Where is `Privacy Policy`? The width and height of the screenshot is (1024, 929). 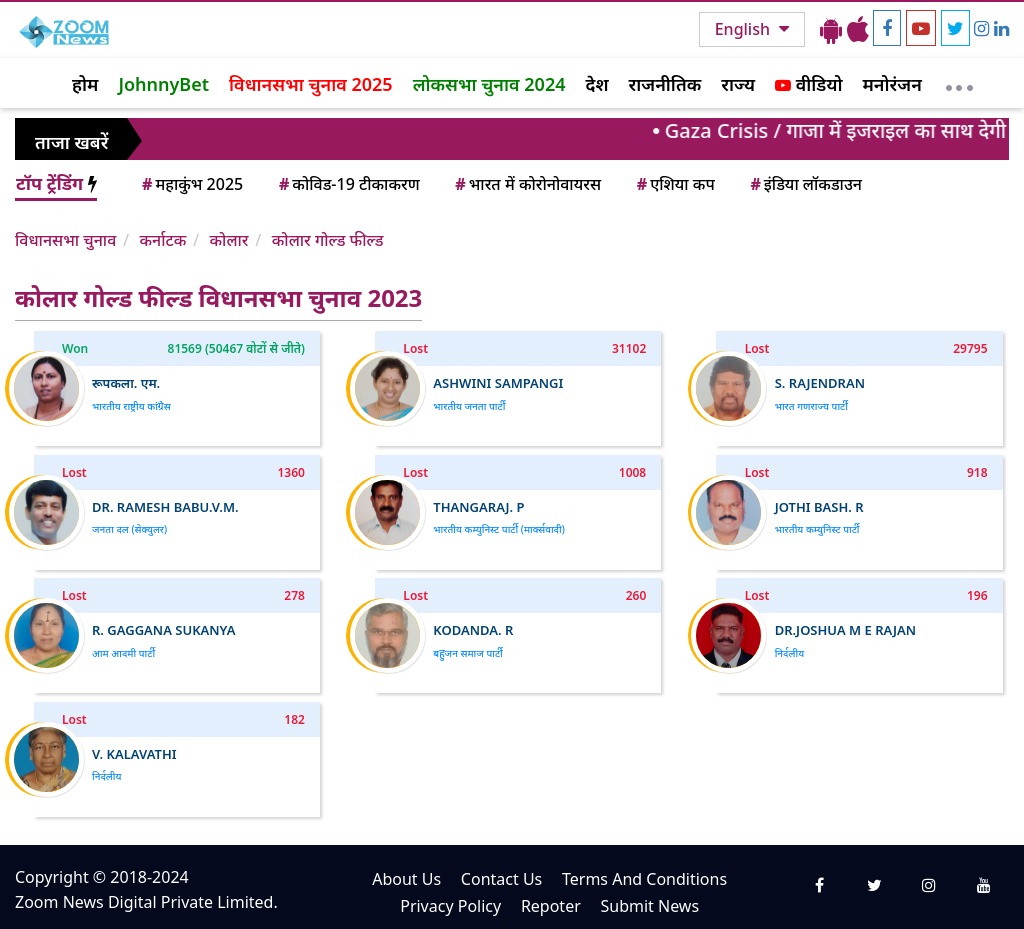 Privacy Policy is located at coordinates (450, 906).